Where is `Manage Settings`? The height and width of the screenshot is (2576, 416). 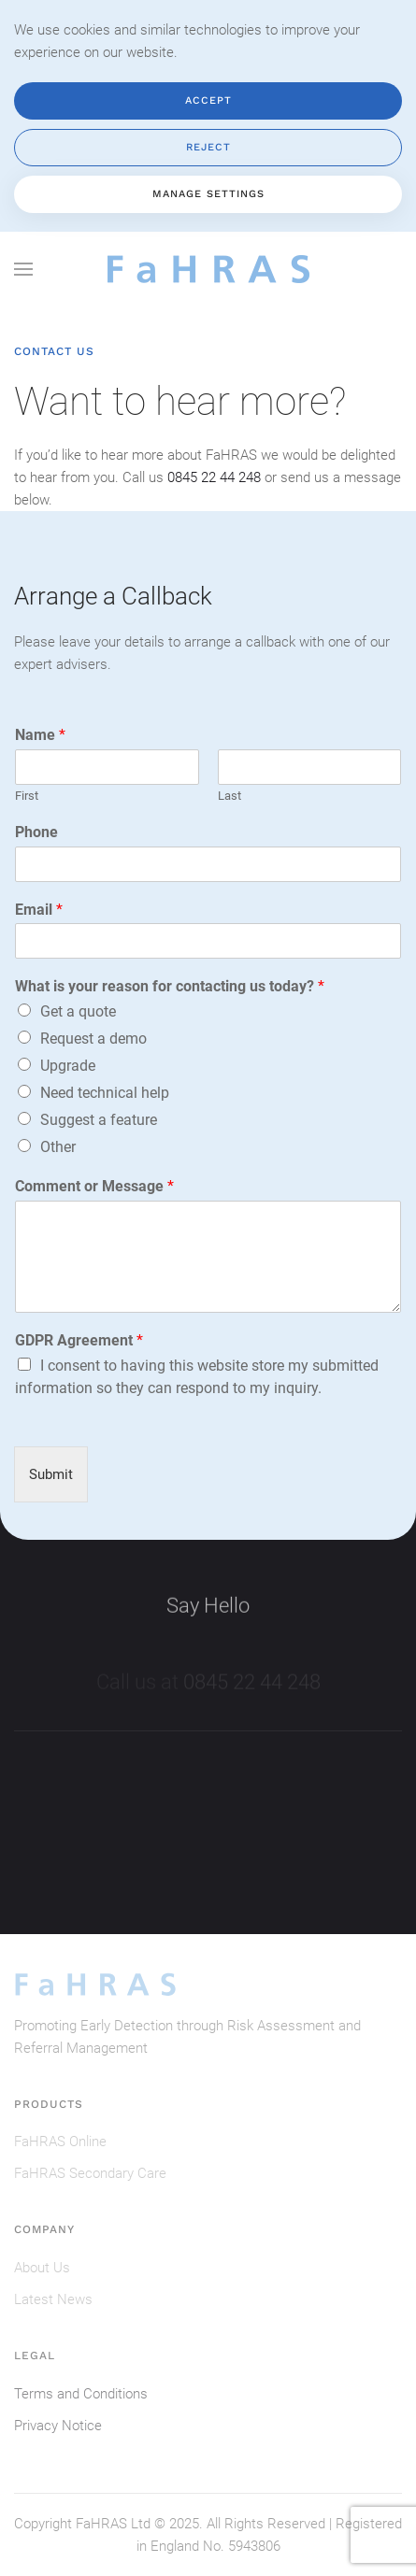
Manage Settings is located at coordinates (208, 194).